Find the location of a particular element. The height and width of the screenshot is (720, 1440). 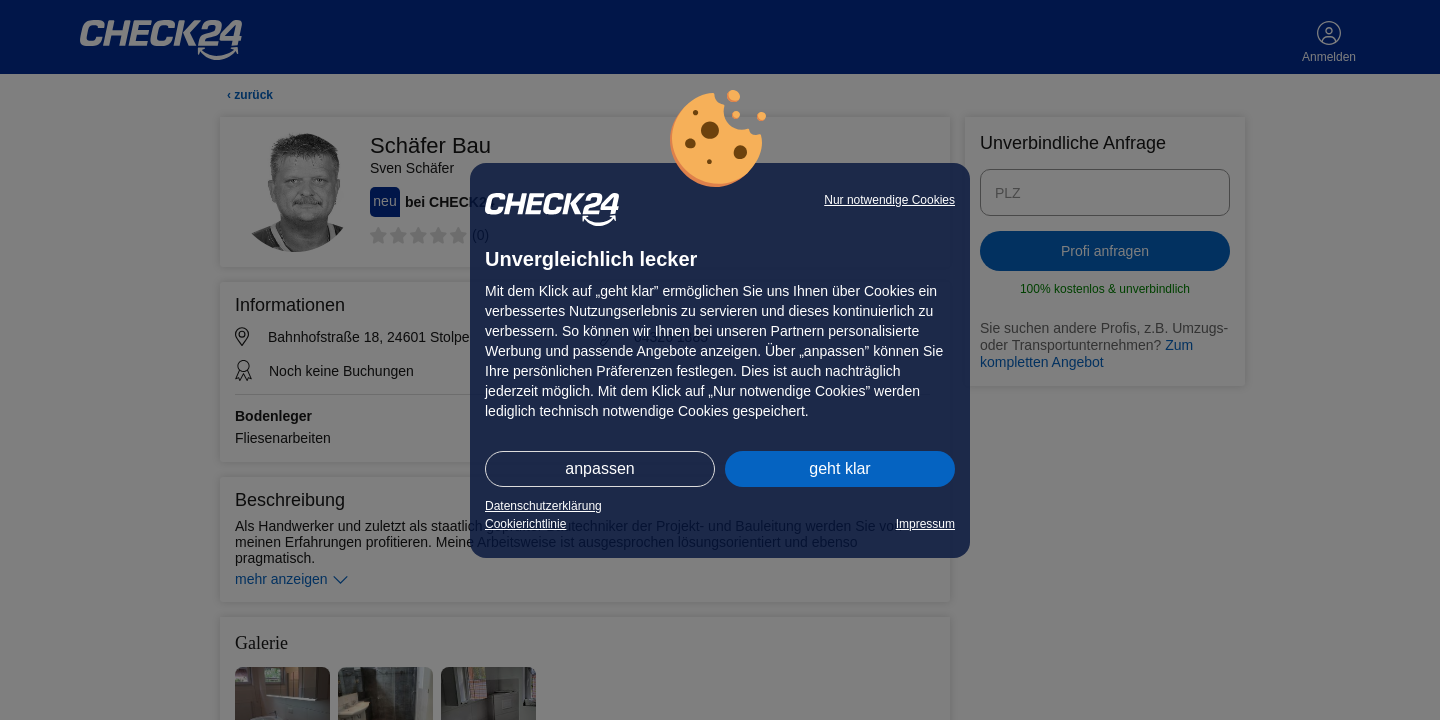

anpassen is located at coordinates (599, 468).